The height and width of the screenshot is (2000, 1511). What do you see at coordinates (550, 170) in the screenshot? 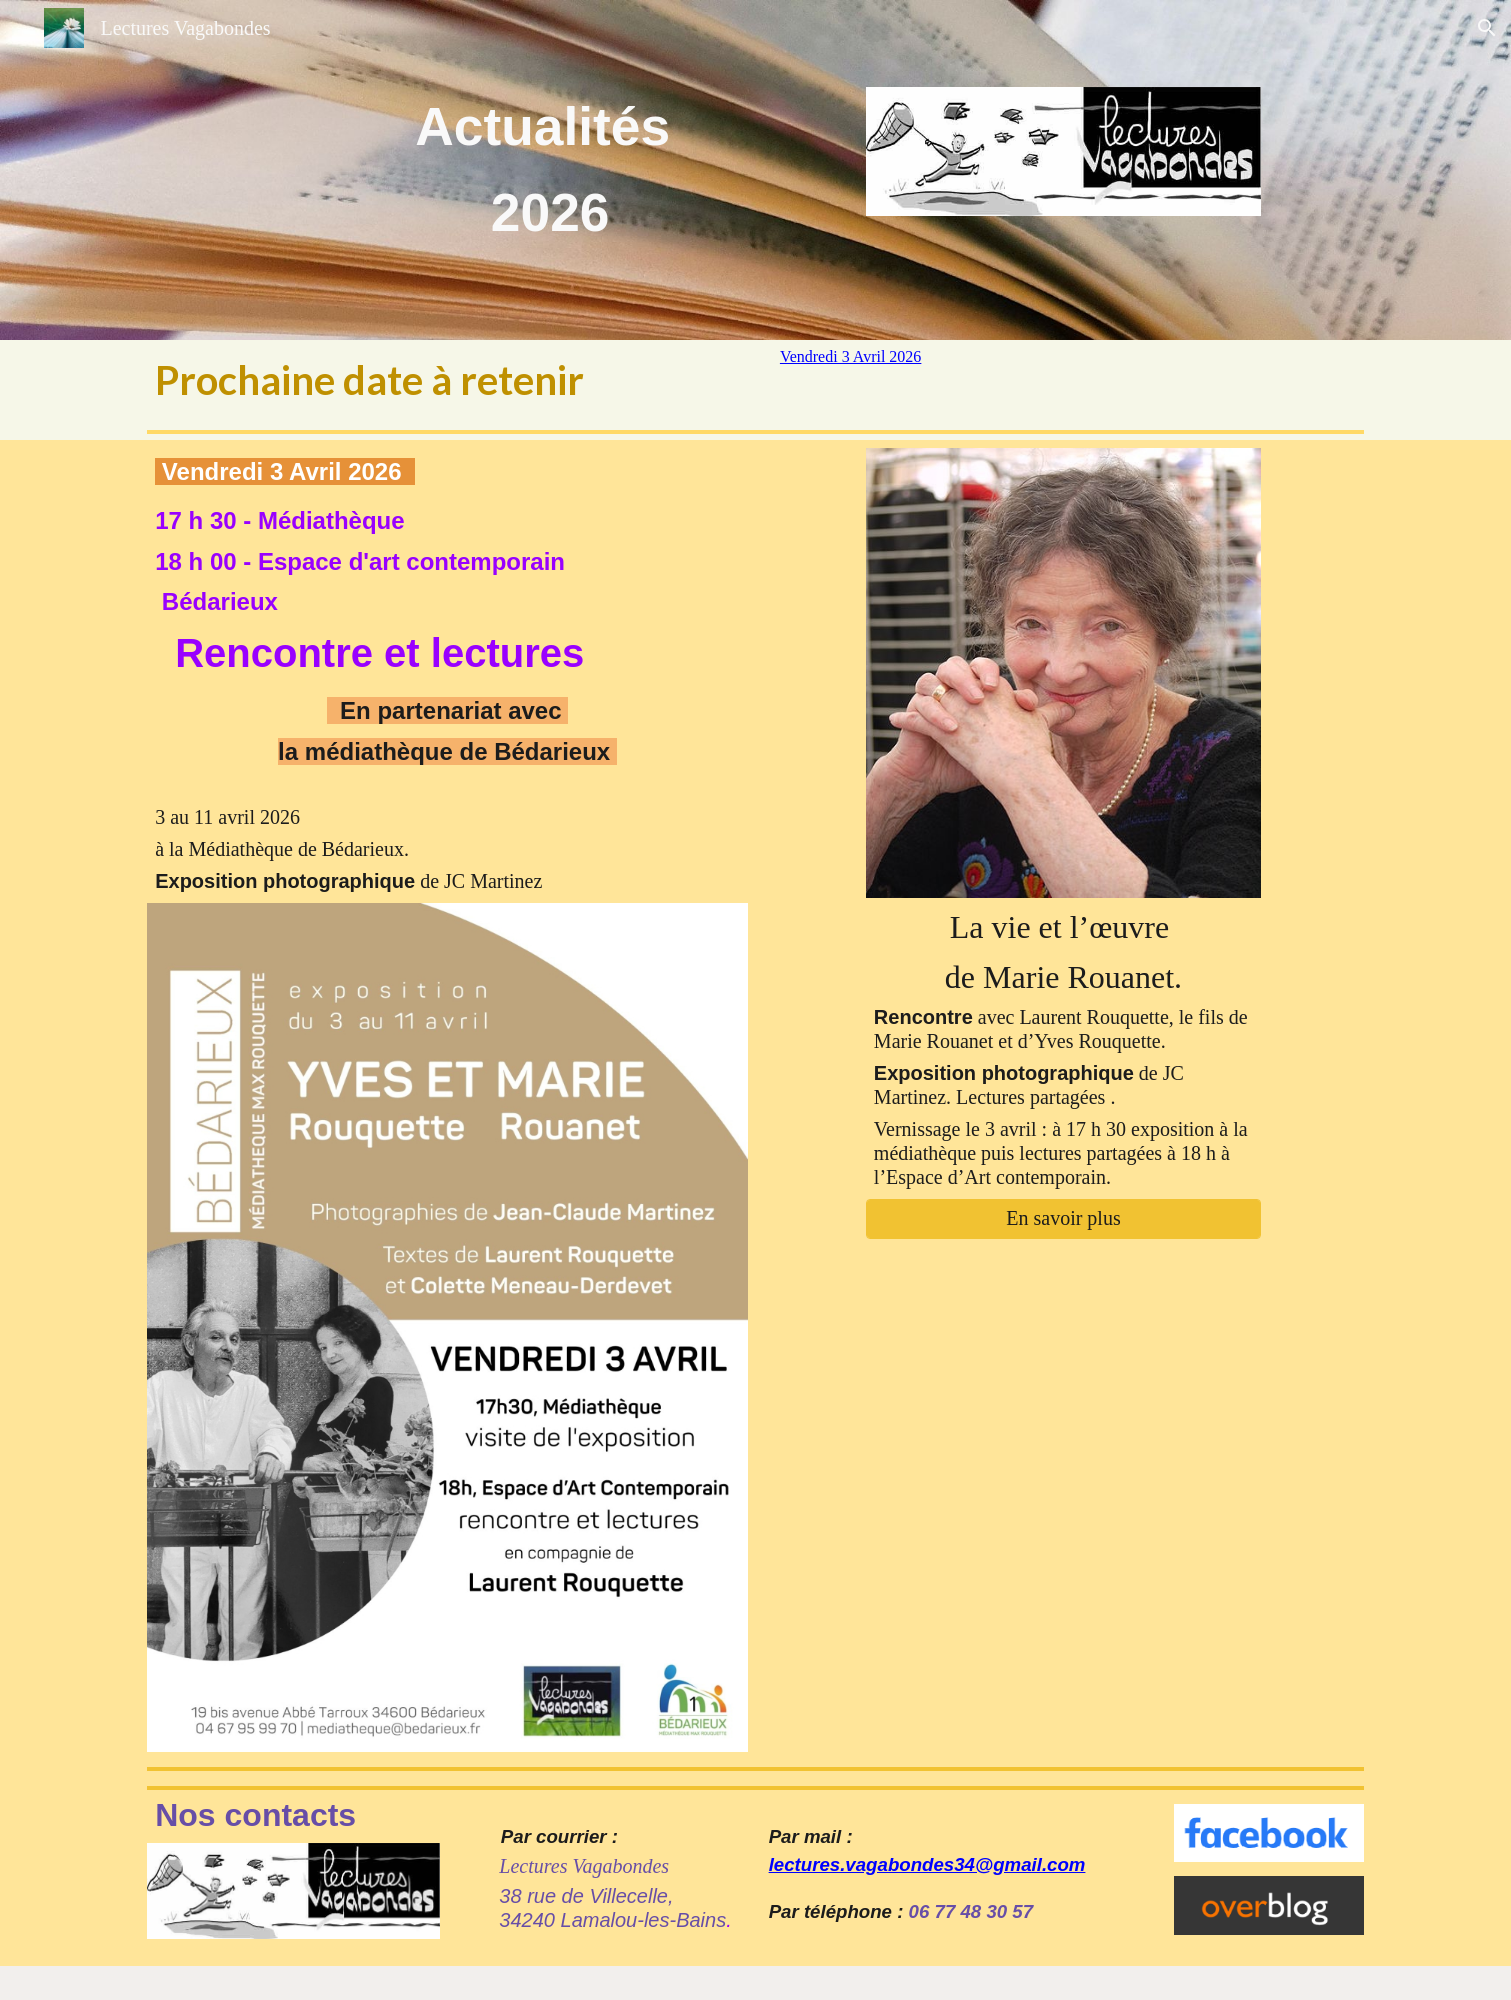
I see `[main]` at bounding box center [550, 170].